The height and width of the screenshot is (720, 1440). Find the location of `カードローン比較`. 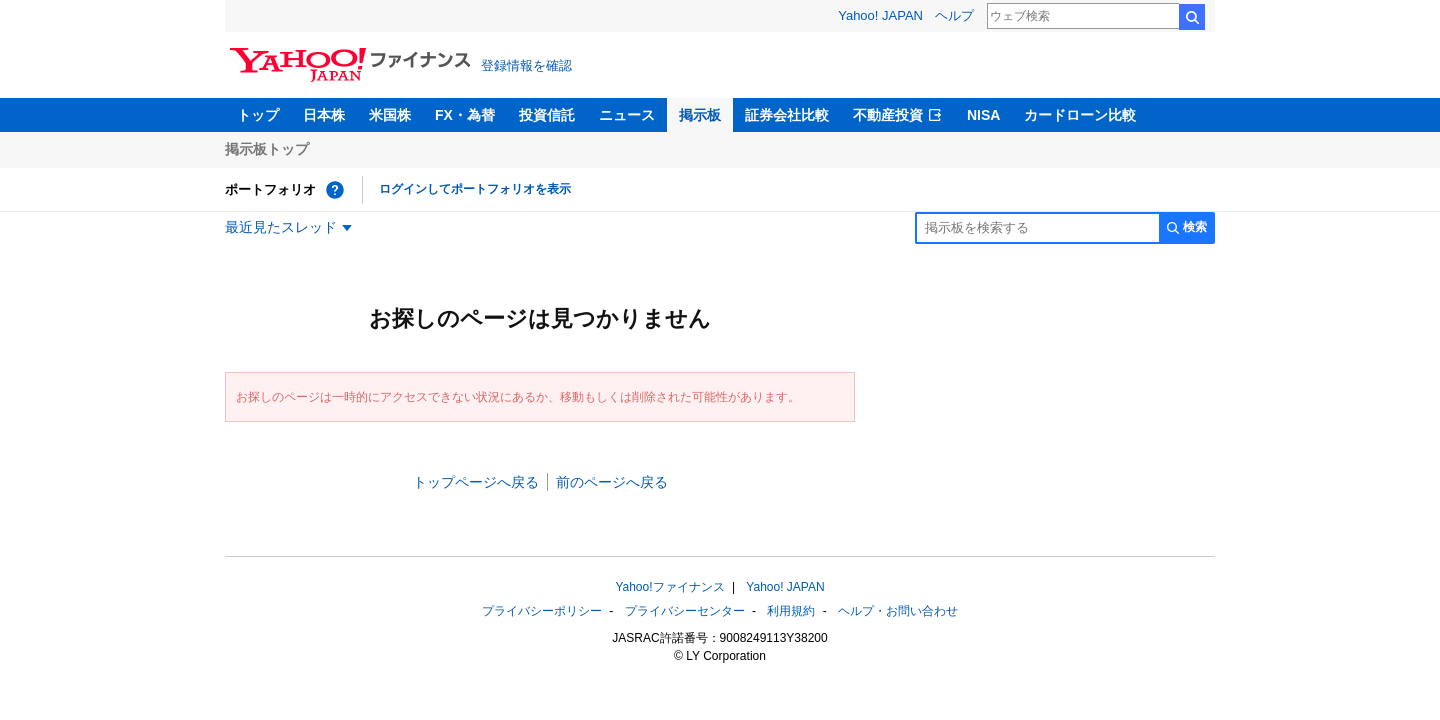

カードローン比較 is located at coordinates (1080, 115).